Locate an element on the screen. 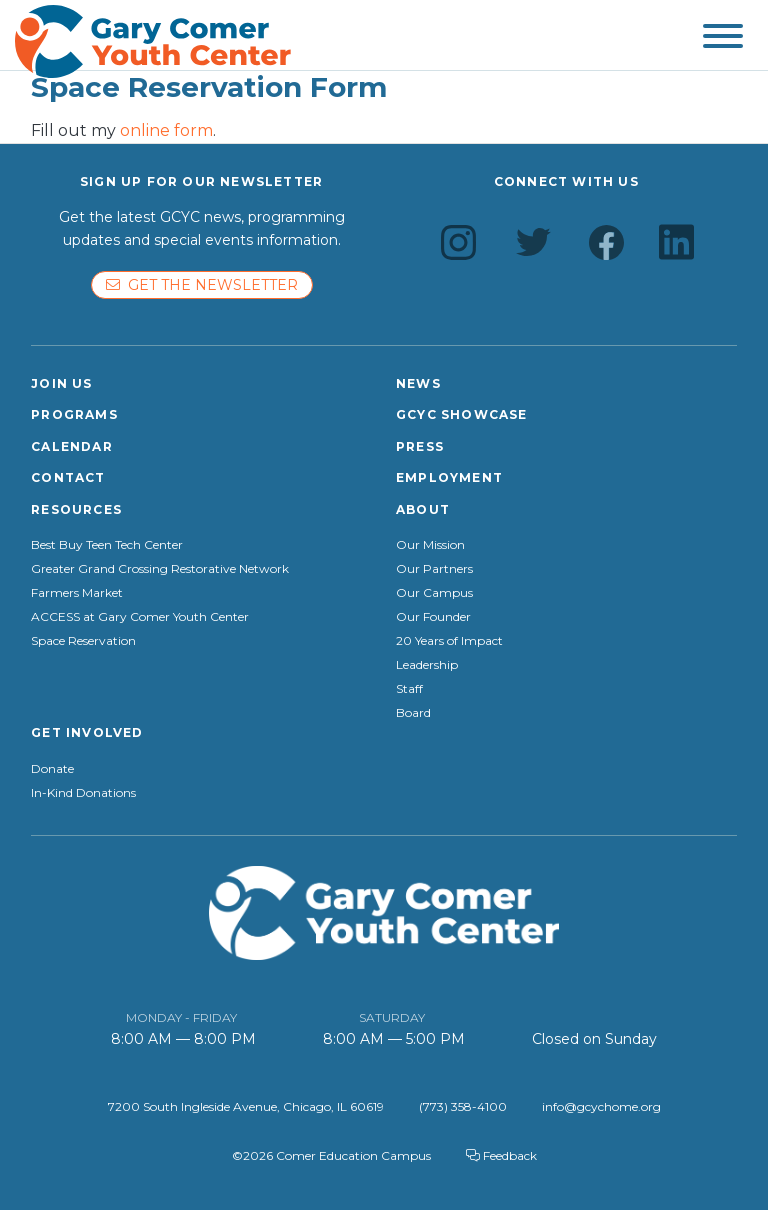 Image resolution: width=768 pixels, height=1210 pixels. Our Campus is located at coordinates (434, 593).